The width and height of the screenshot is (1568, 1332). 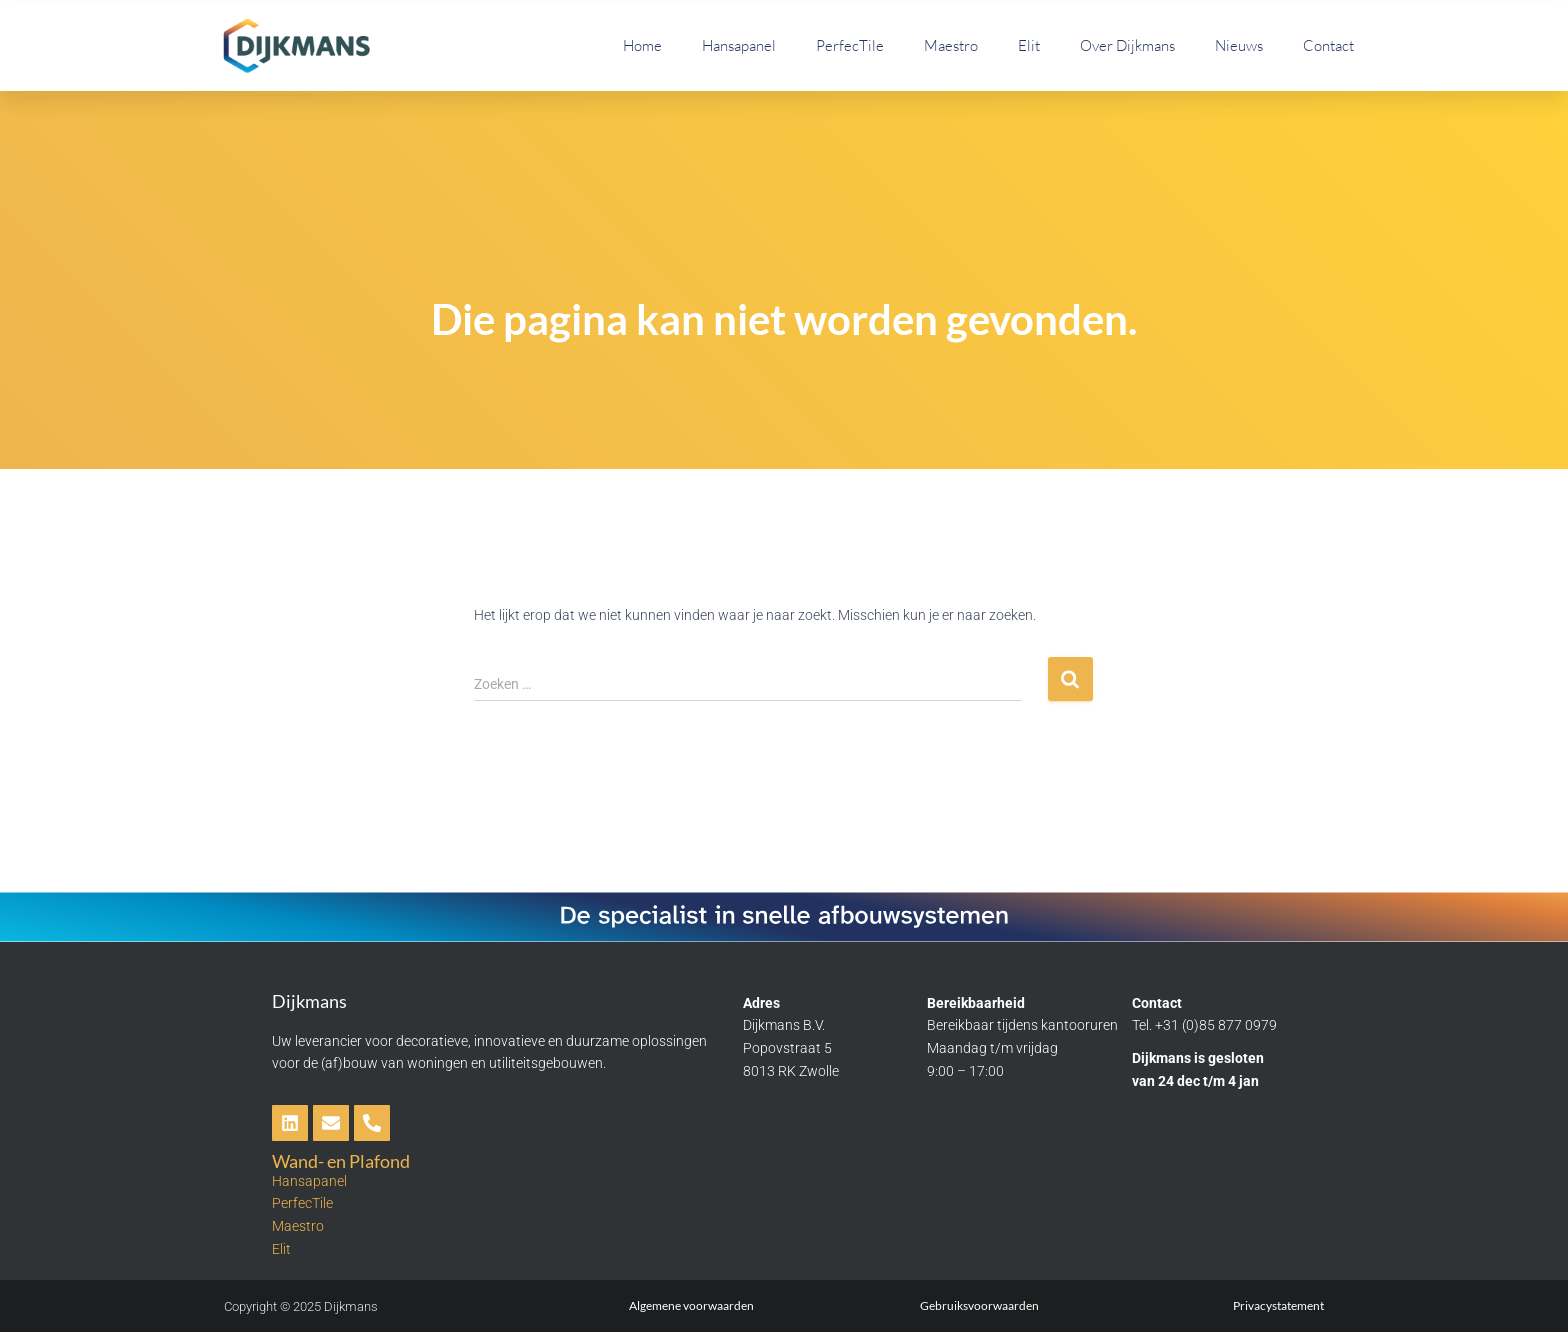 I want to click on Hansapanel, so click(x=739, y=45).